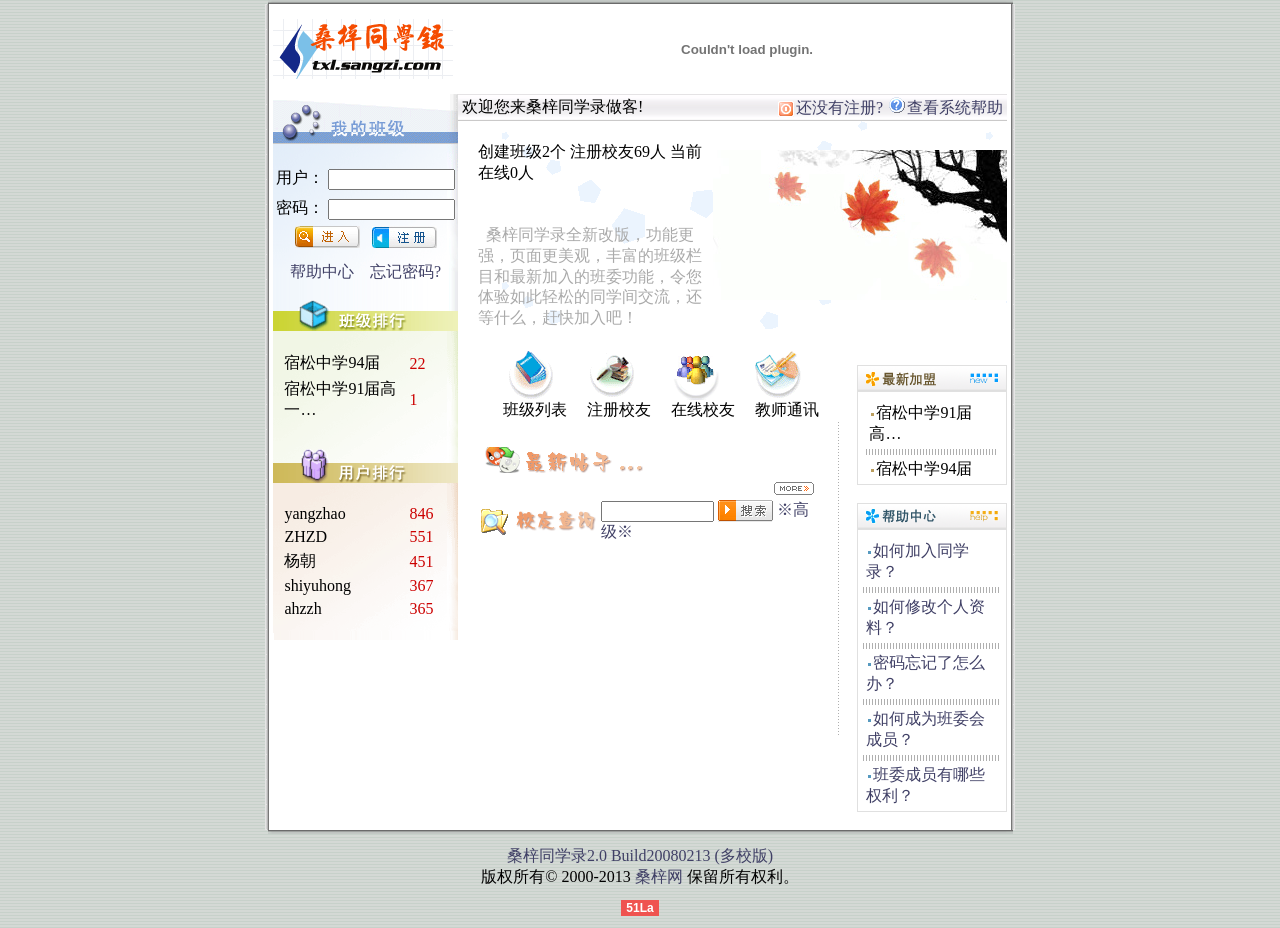 Image resolution: width=1280 pixels, height=928 pixels. Describe the element at coordinates (640, 855) in the screenshot. I see `桑梓同学录2.0 Build20080213 (多校版)` at that location.